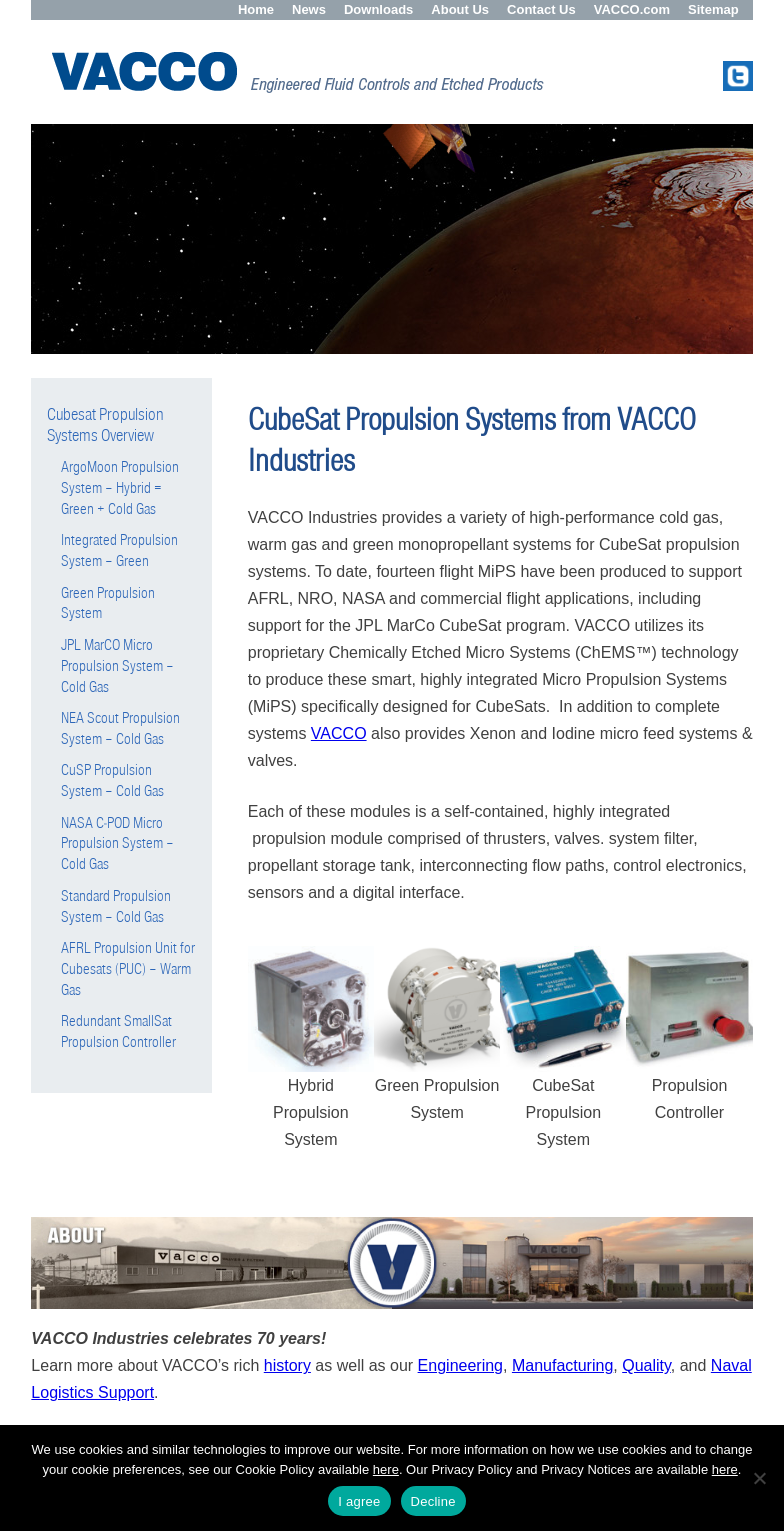 This screenshot has width=784, height=1531. Describe the element at coordinates (460, 9) in the screenshot. I see `About Us` at that location.